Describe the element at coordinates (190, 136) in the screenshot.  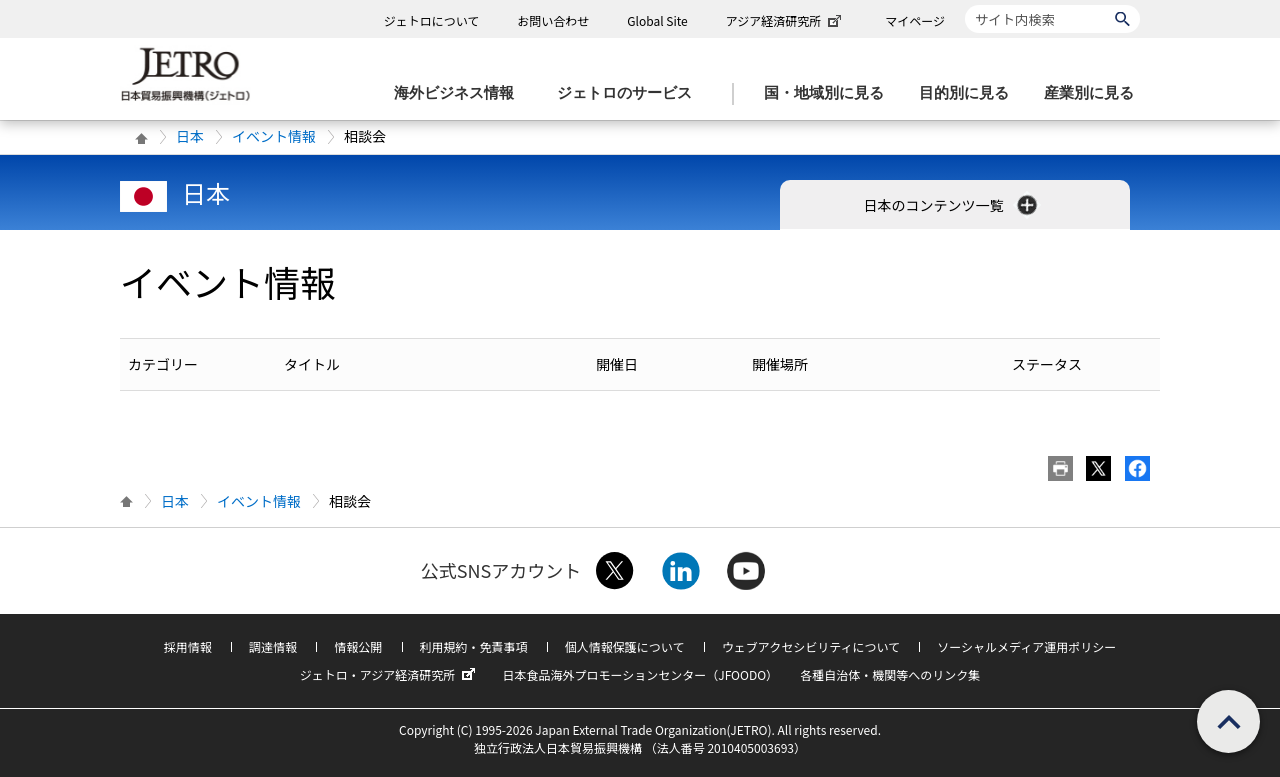
I see `日本` at that location.